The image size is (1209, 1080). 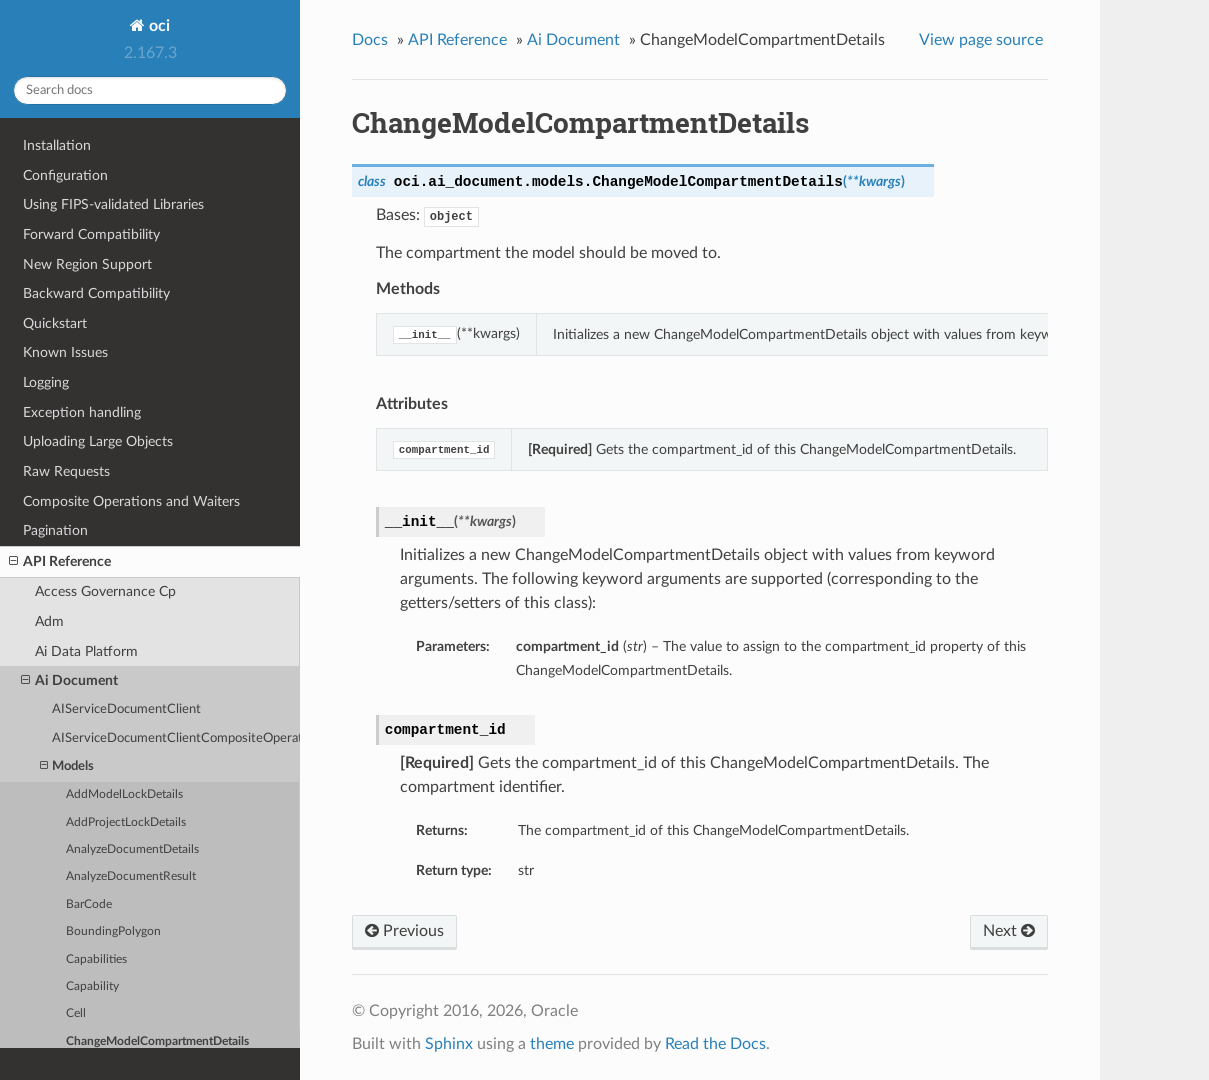 I want to click on Sphinx, so click(x=449, y=1044).